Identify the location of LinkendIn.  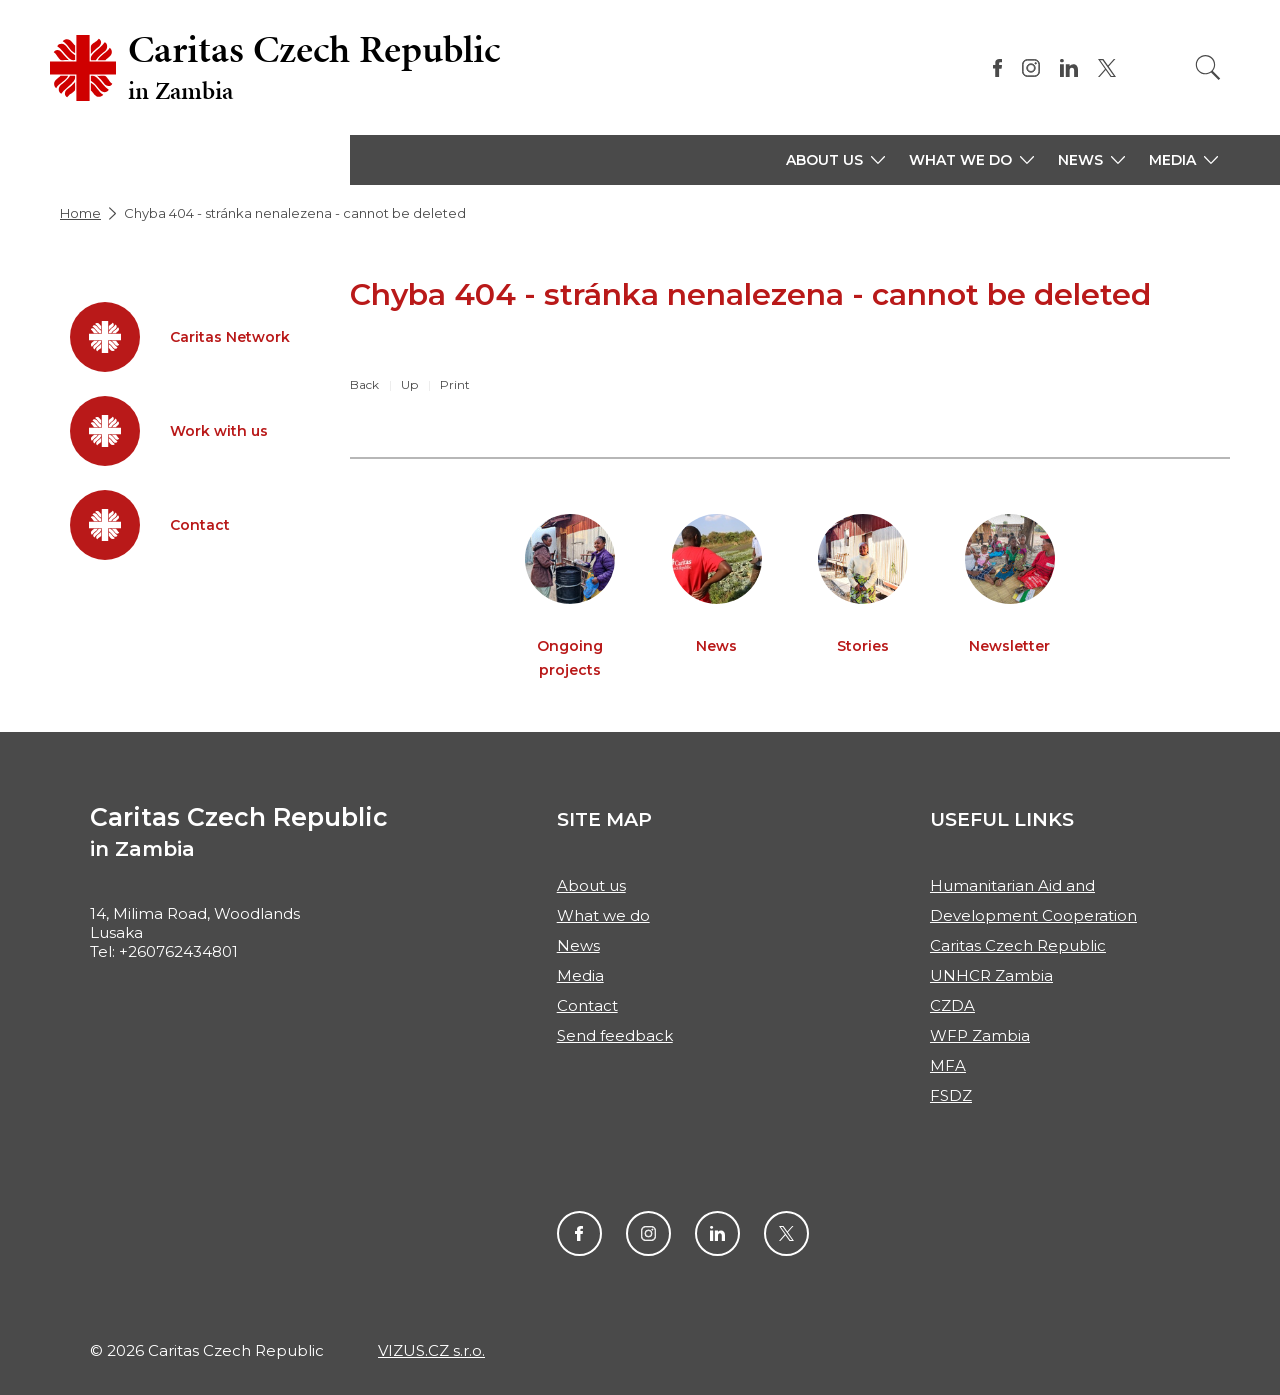
(717, 1233).